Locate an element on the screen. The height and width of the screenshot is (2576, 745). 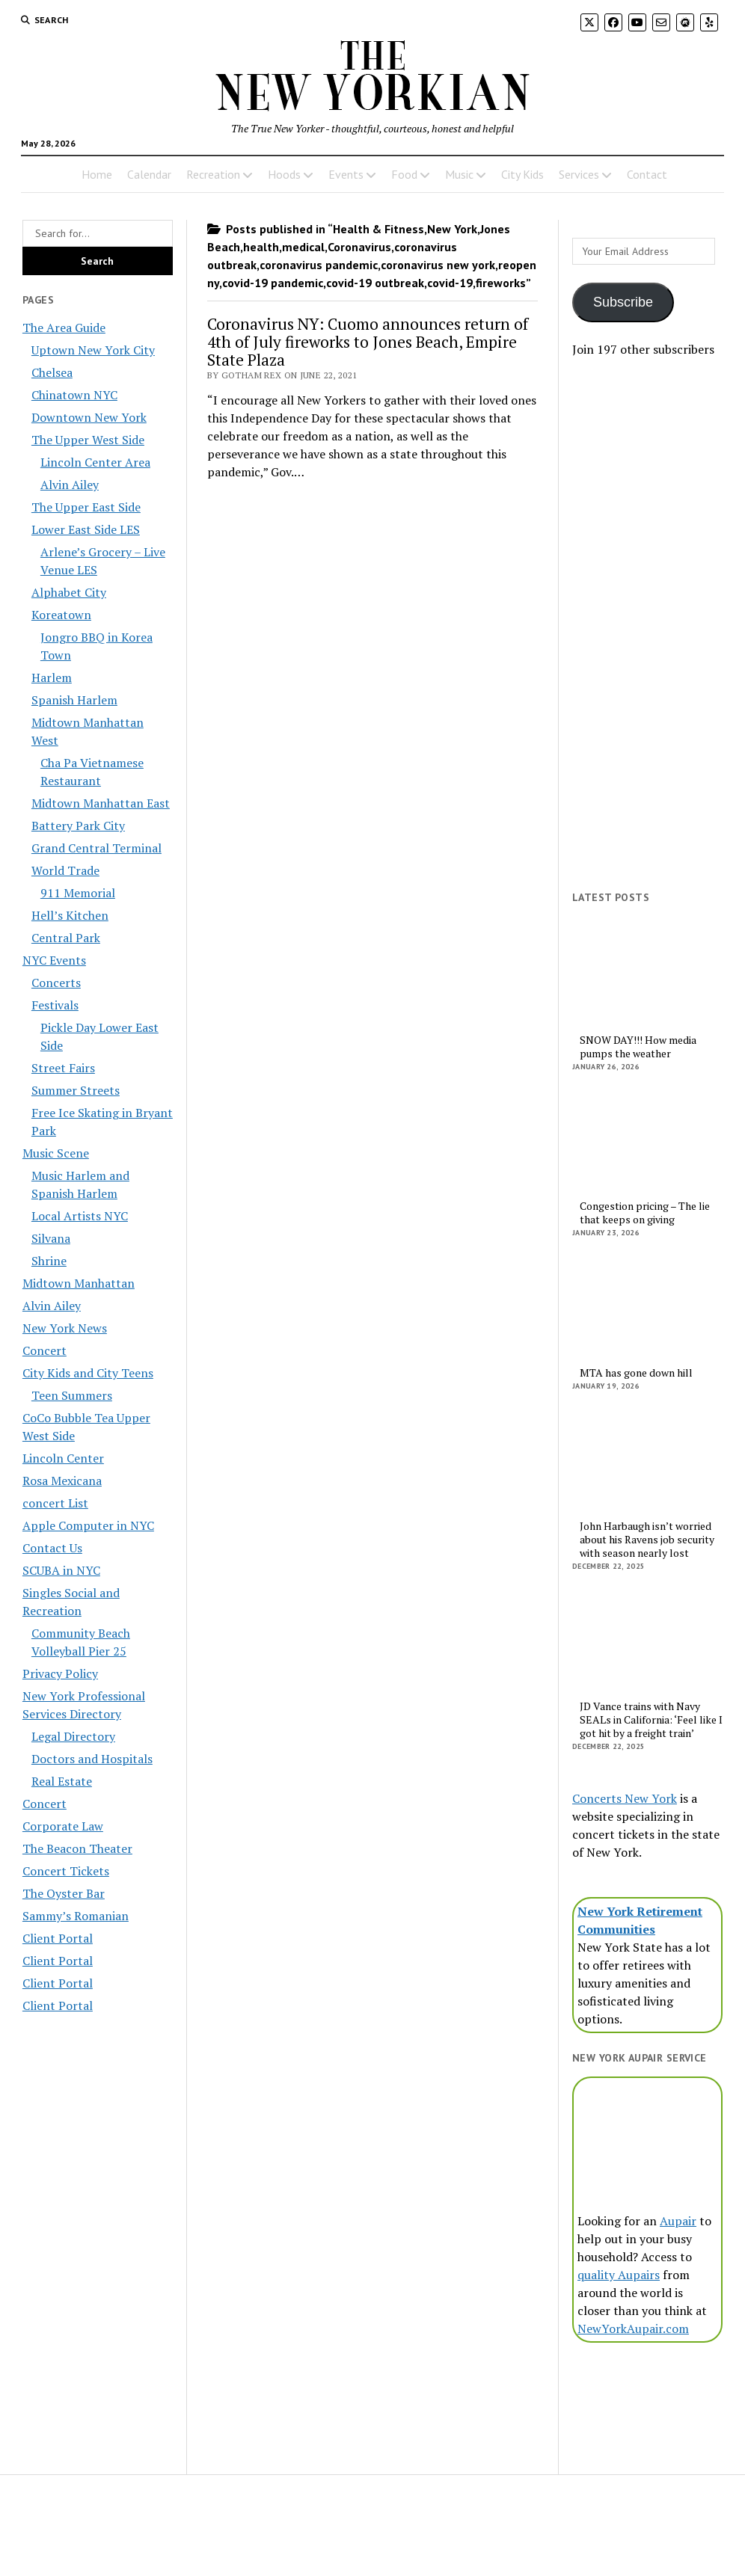
Subscribe is located at coordinates (623, 302).